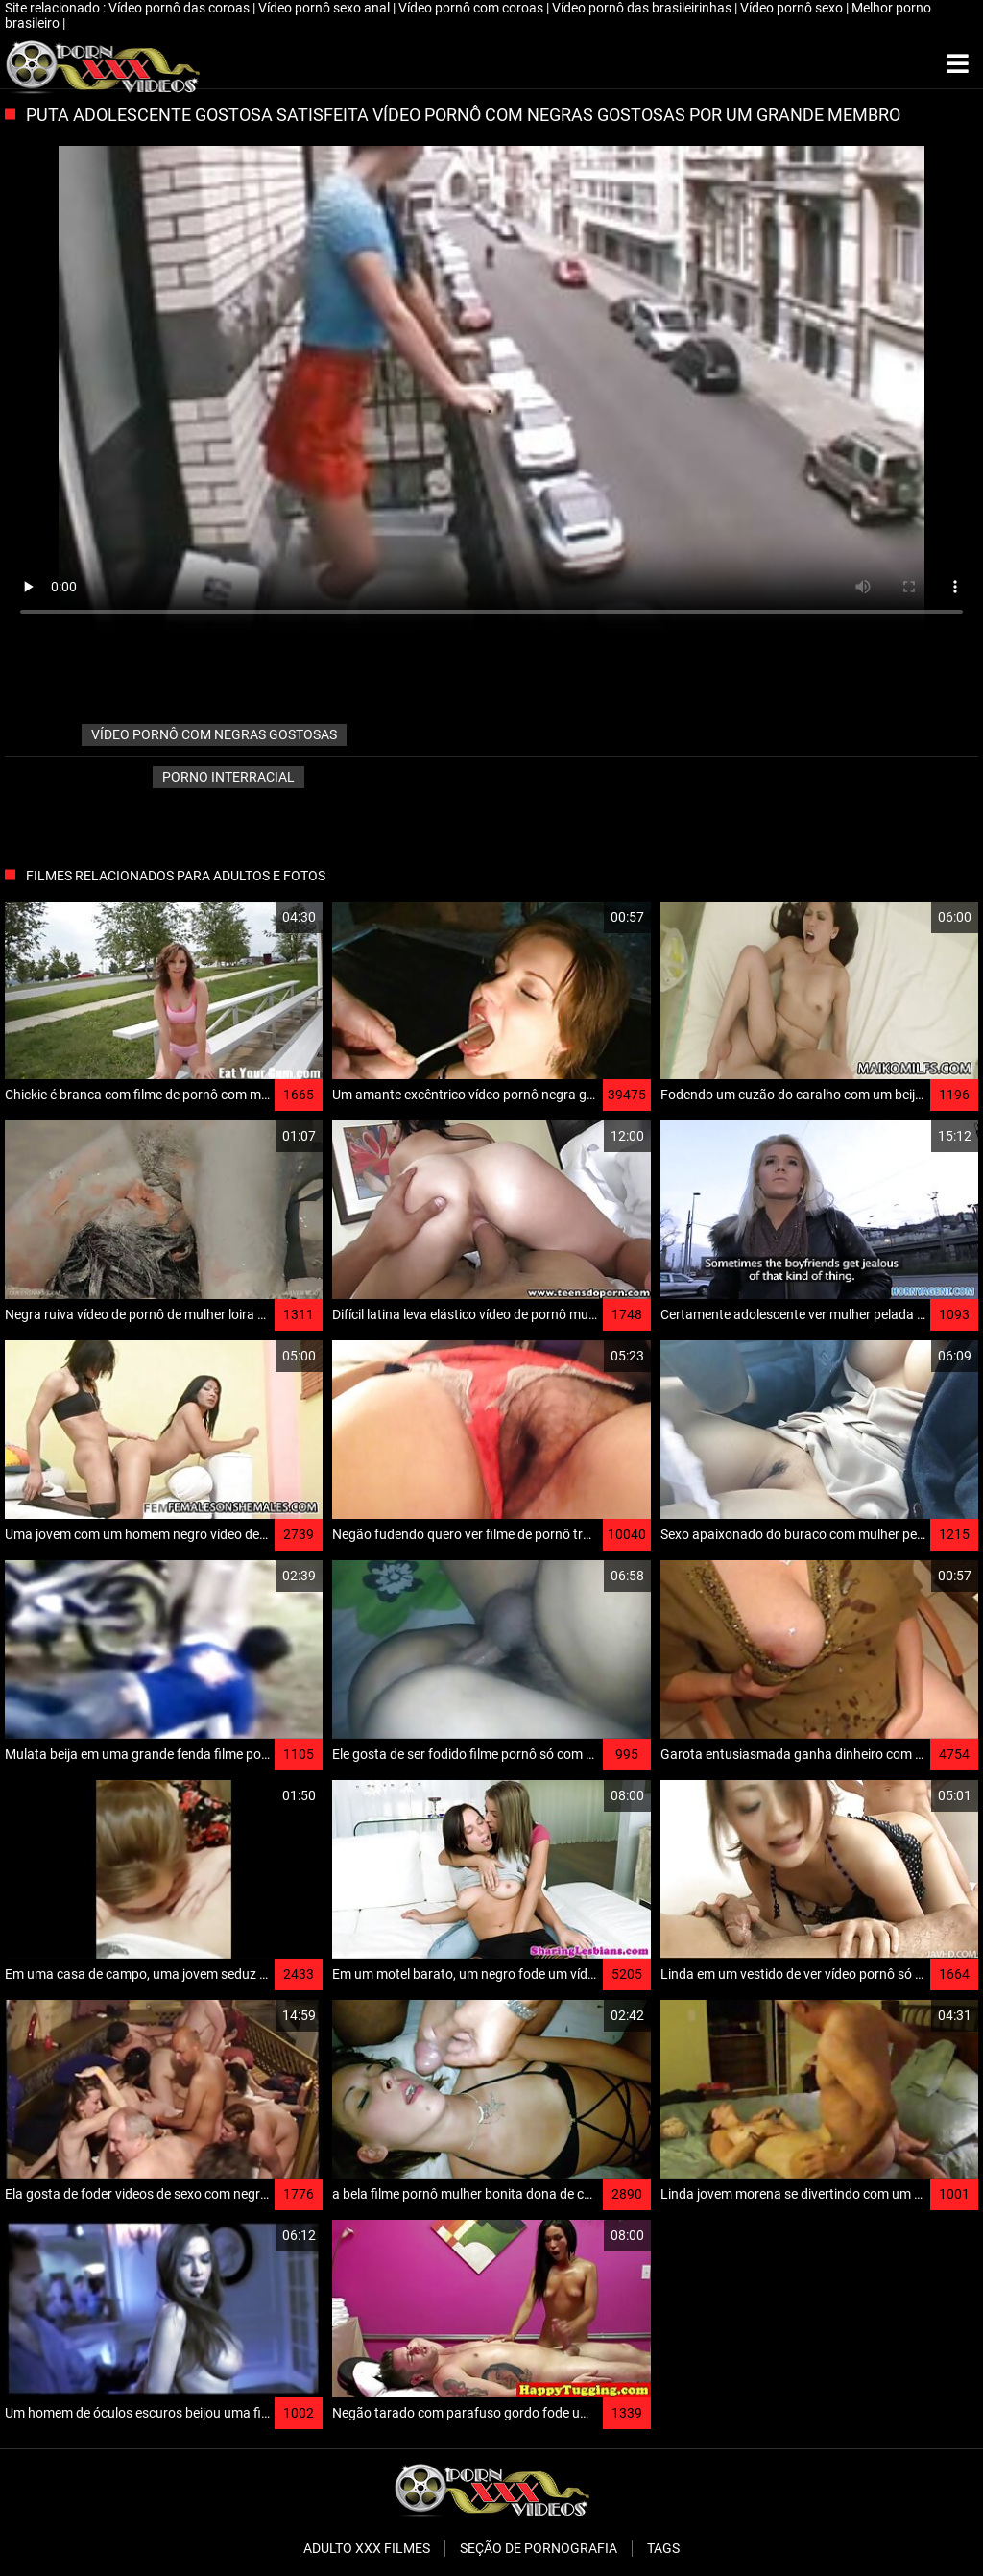 The height and width of the screenshot is (2576, 983). Describe the element at coordinates (325, 7) in the screenshot. I see `Vídeo pornô sexo anal` at that location.